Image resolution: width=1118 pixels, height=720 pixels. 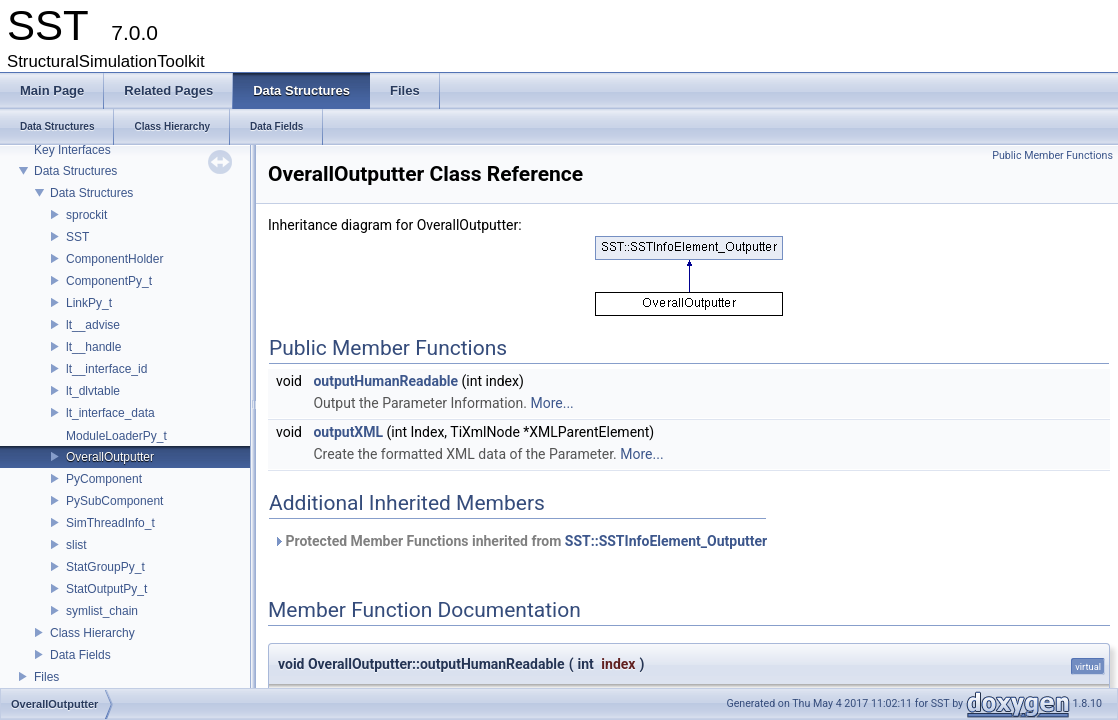 What do you see at coordinates (80, 655) in the screenshot?
I see `Data Fields` at bounding box center [80, 655].